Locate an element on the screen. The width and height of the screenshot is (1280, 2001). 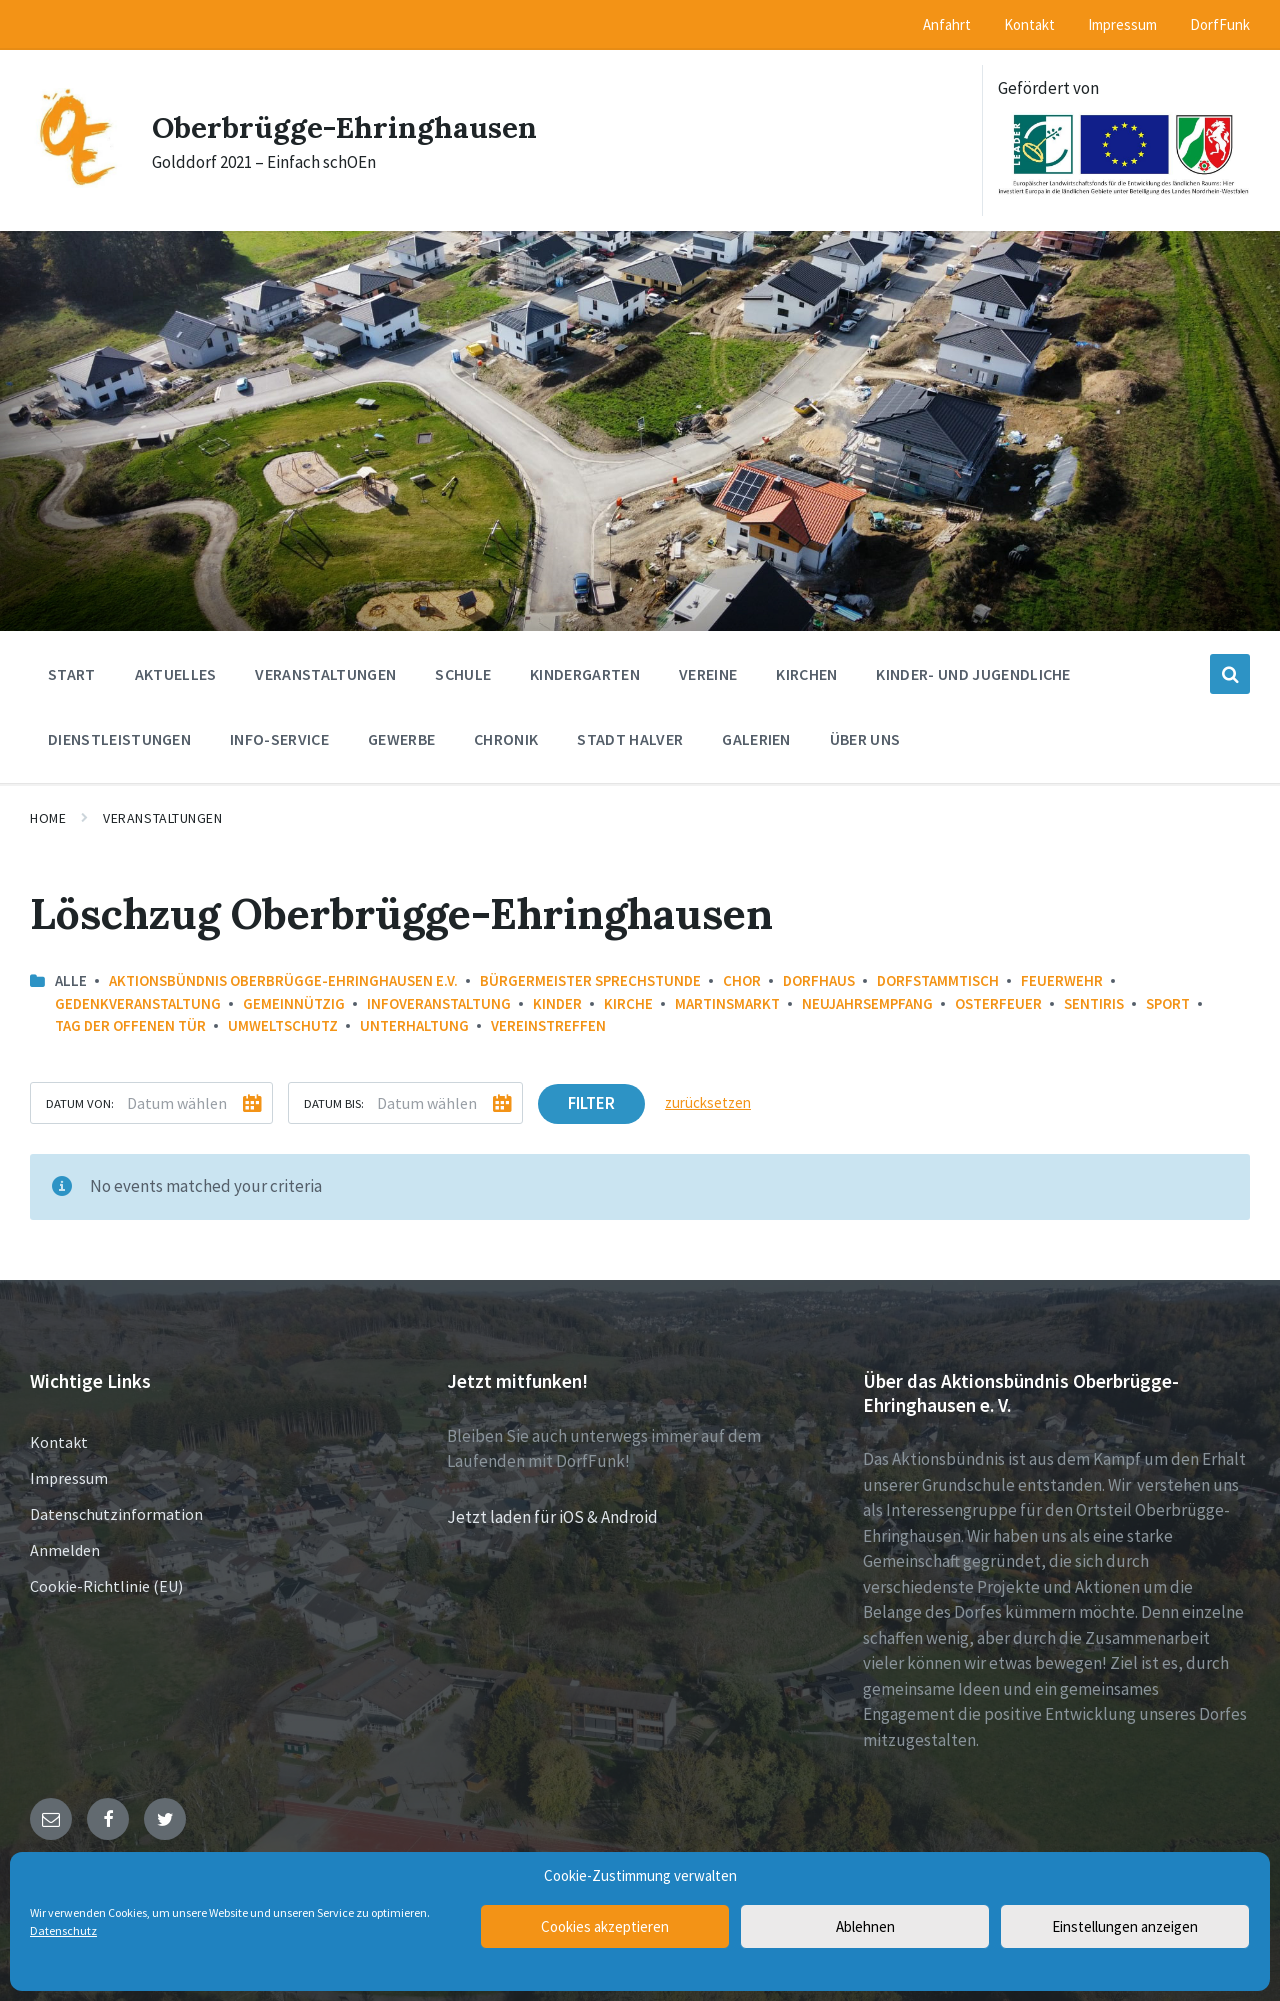
Home is located at coordinates (48, 818).